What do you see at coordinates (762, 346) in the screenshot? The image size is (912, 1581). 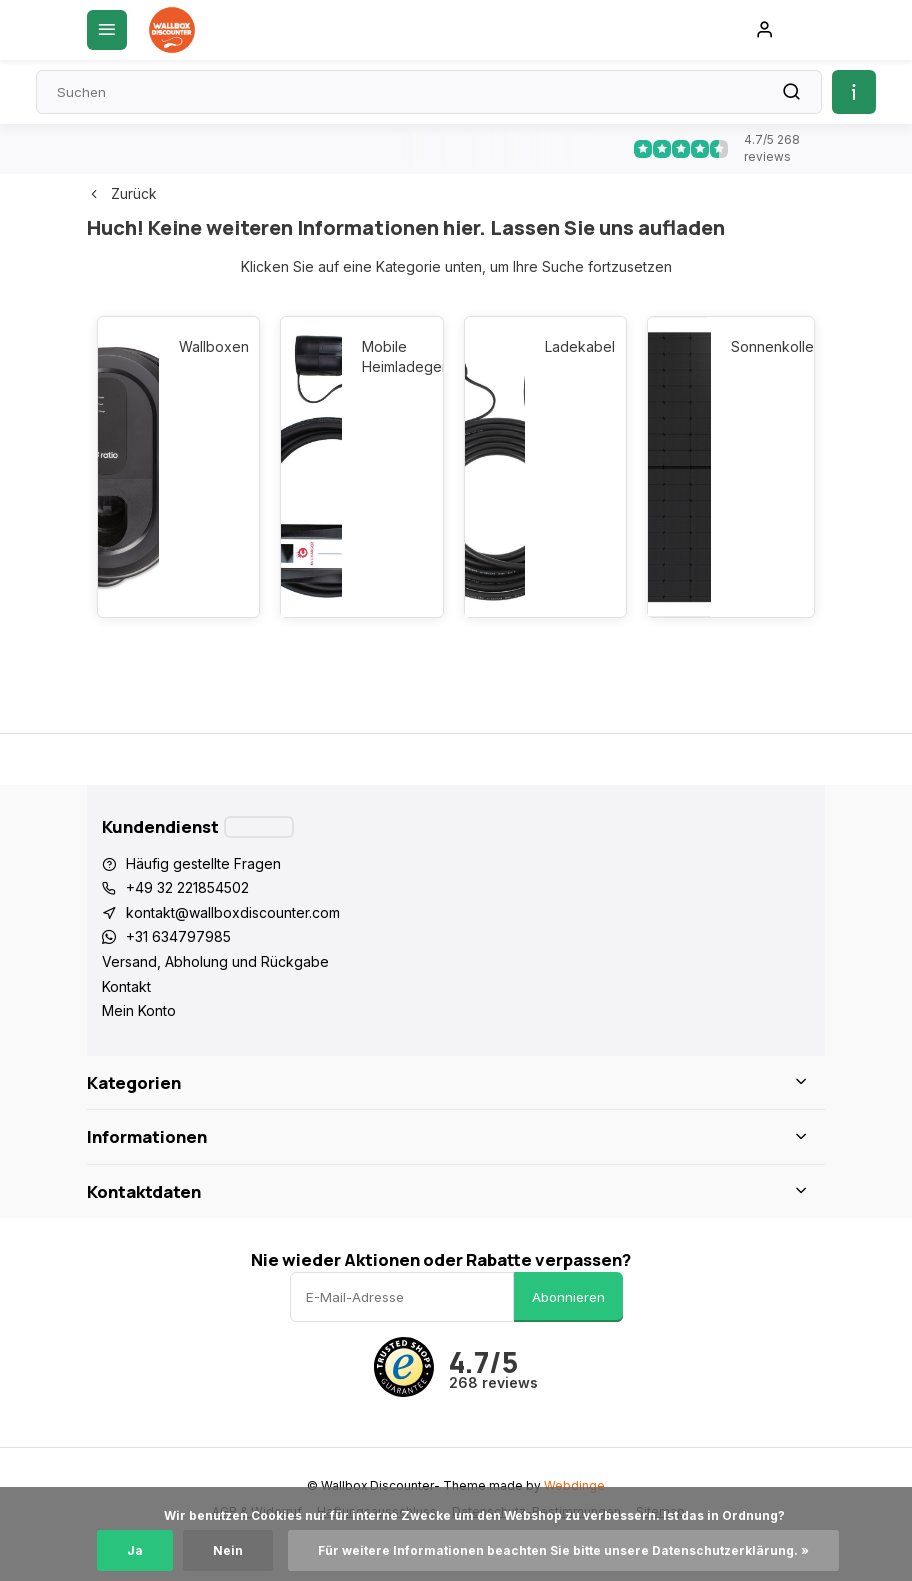 I see `Sonnenkollektoren` at bounding box center [762, 346].